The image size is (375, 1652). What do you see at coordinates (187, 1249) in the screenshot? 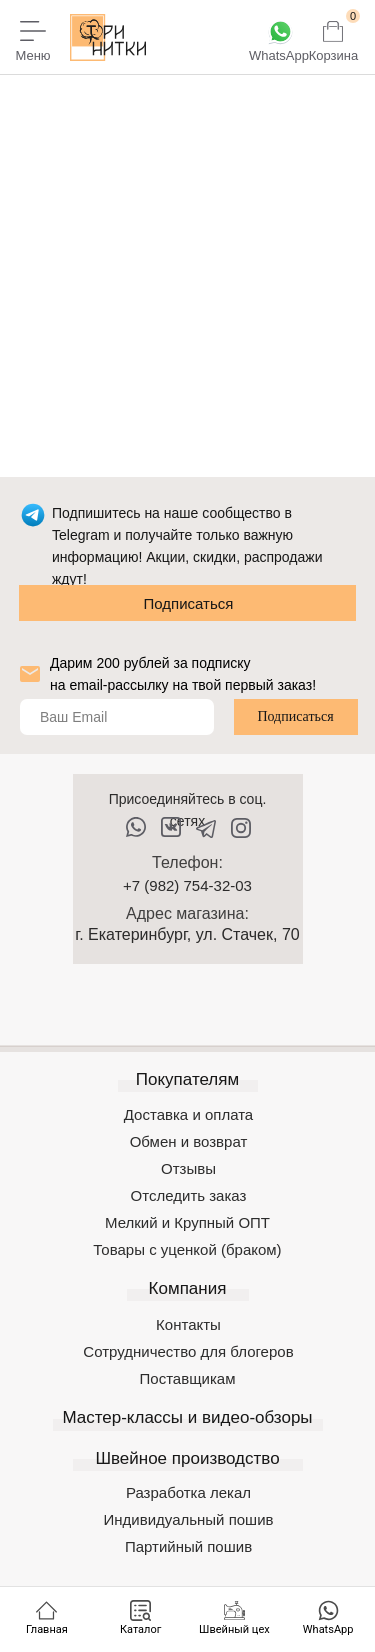
I see `Товары с уценкой (браком)` at bounding box center [187, 1249].